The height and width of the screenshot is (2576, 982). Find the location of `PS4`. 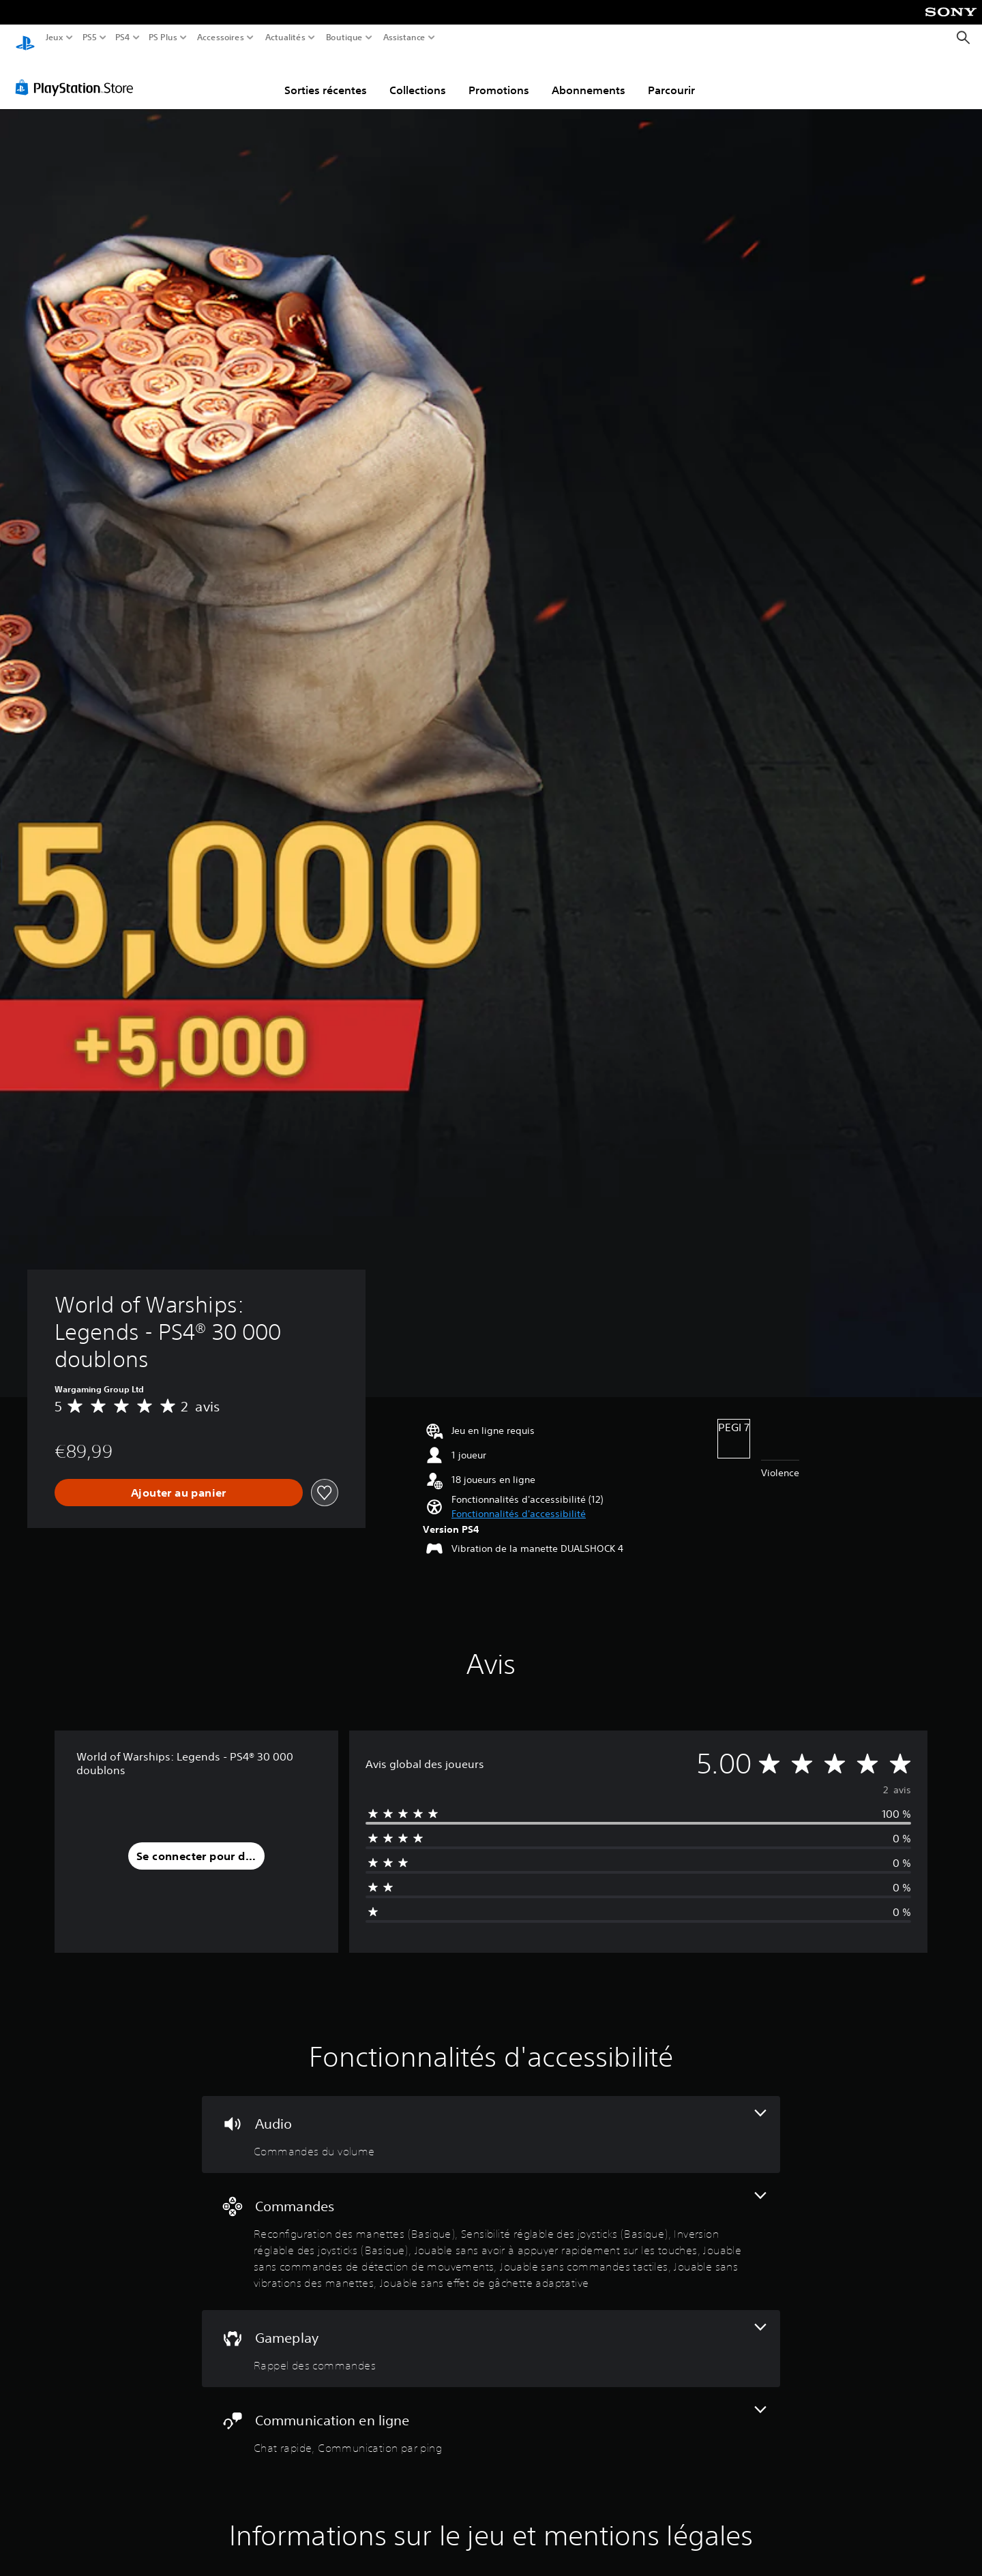

PS4 is located at coordinates (122, 37).